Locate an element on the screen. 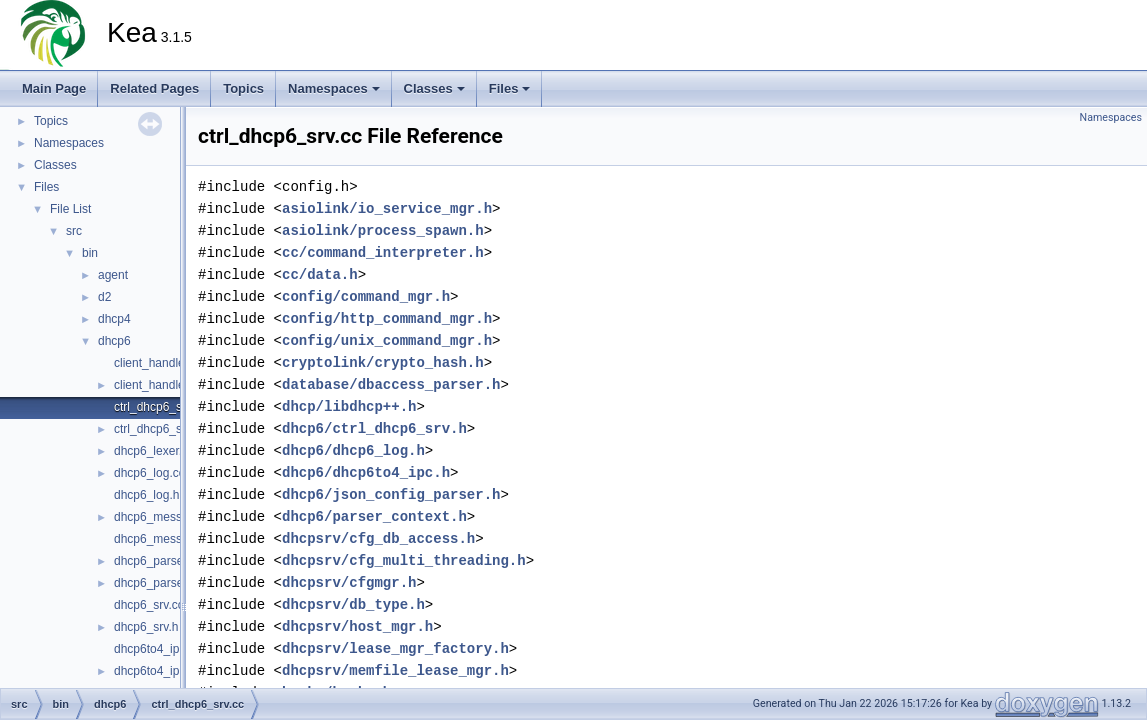 The width and height of the screenshot is (1147, 720). dhcpsrv/cfgmgr.h is located at coordinates (349, 582).